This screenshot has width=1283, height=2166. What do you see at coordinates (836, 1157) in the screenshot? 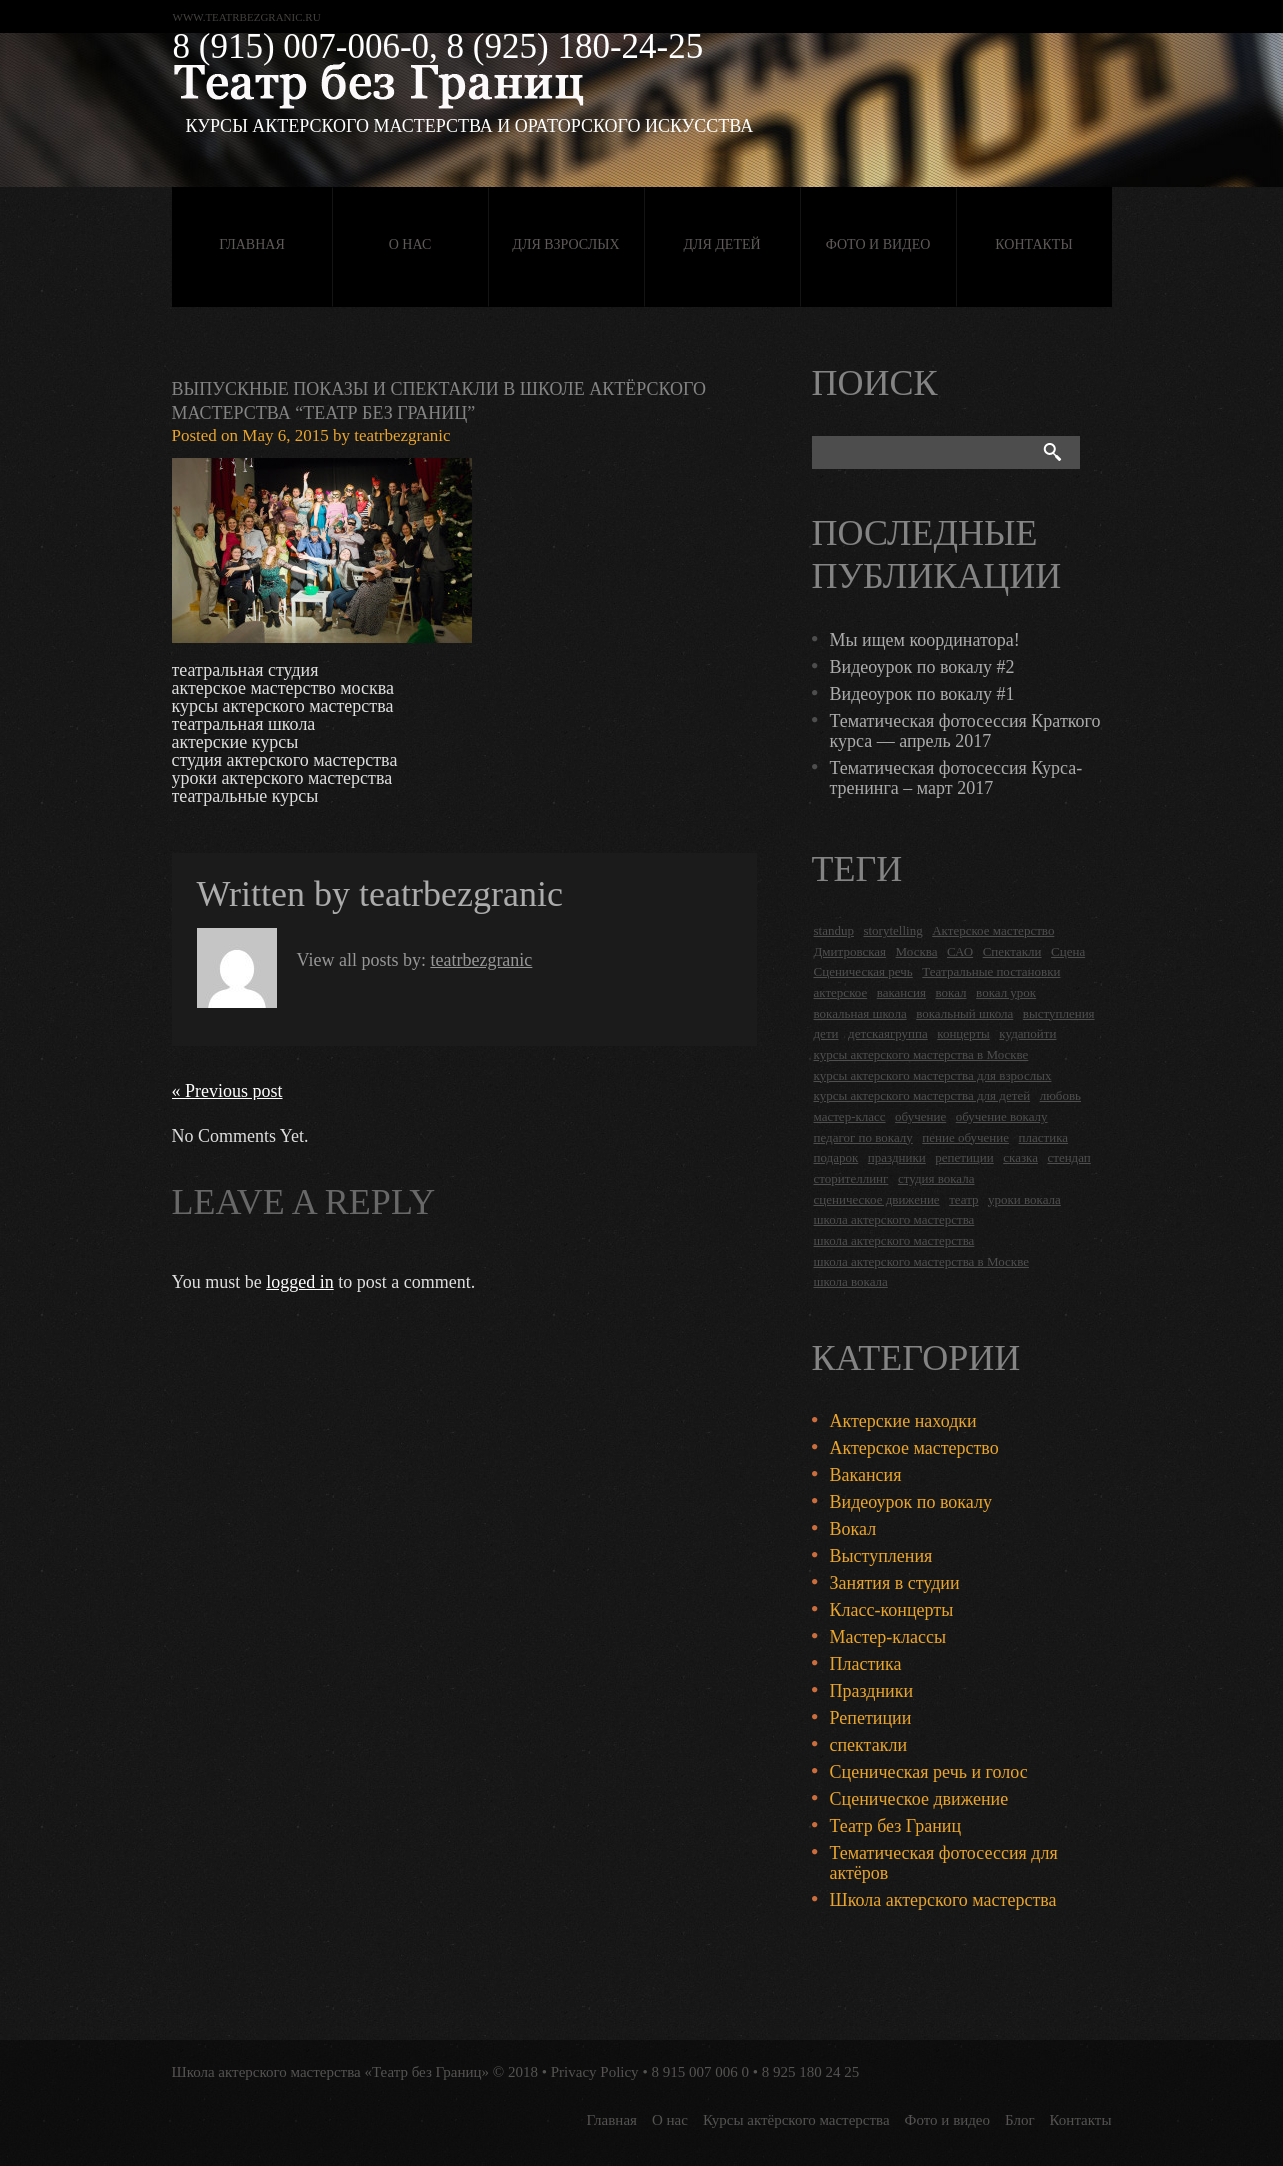
I see `подарок [подарок (2 items)]` at bounding box center [836, 1157].